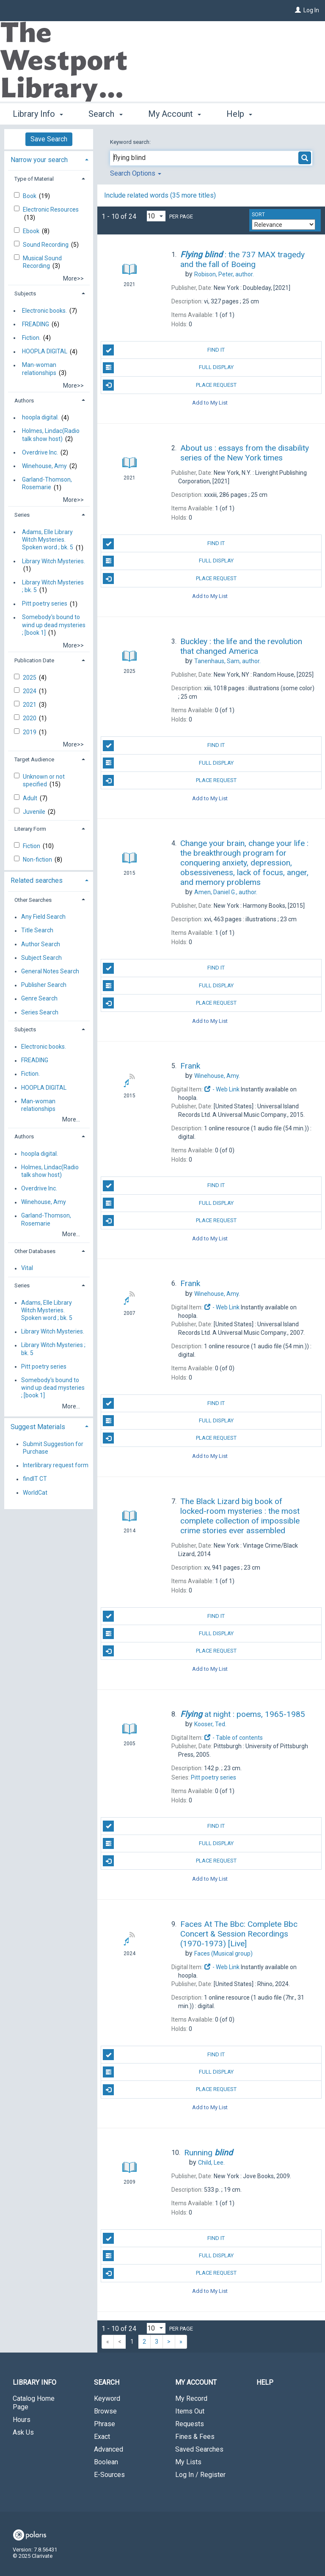  I want to click on Somebody's bound to wind up dead mysteries ; [book 1], so click(53, 625).